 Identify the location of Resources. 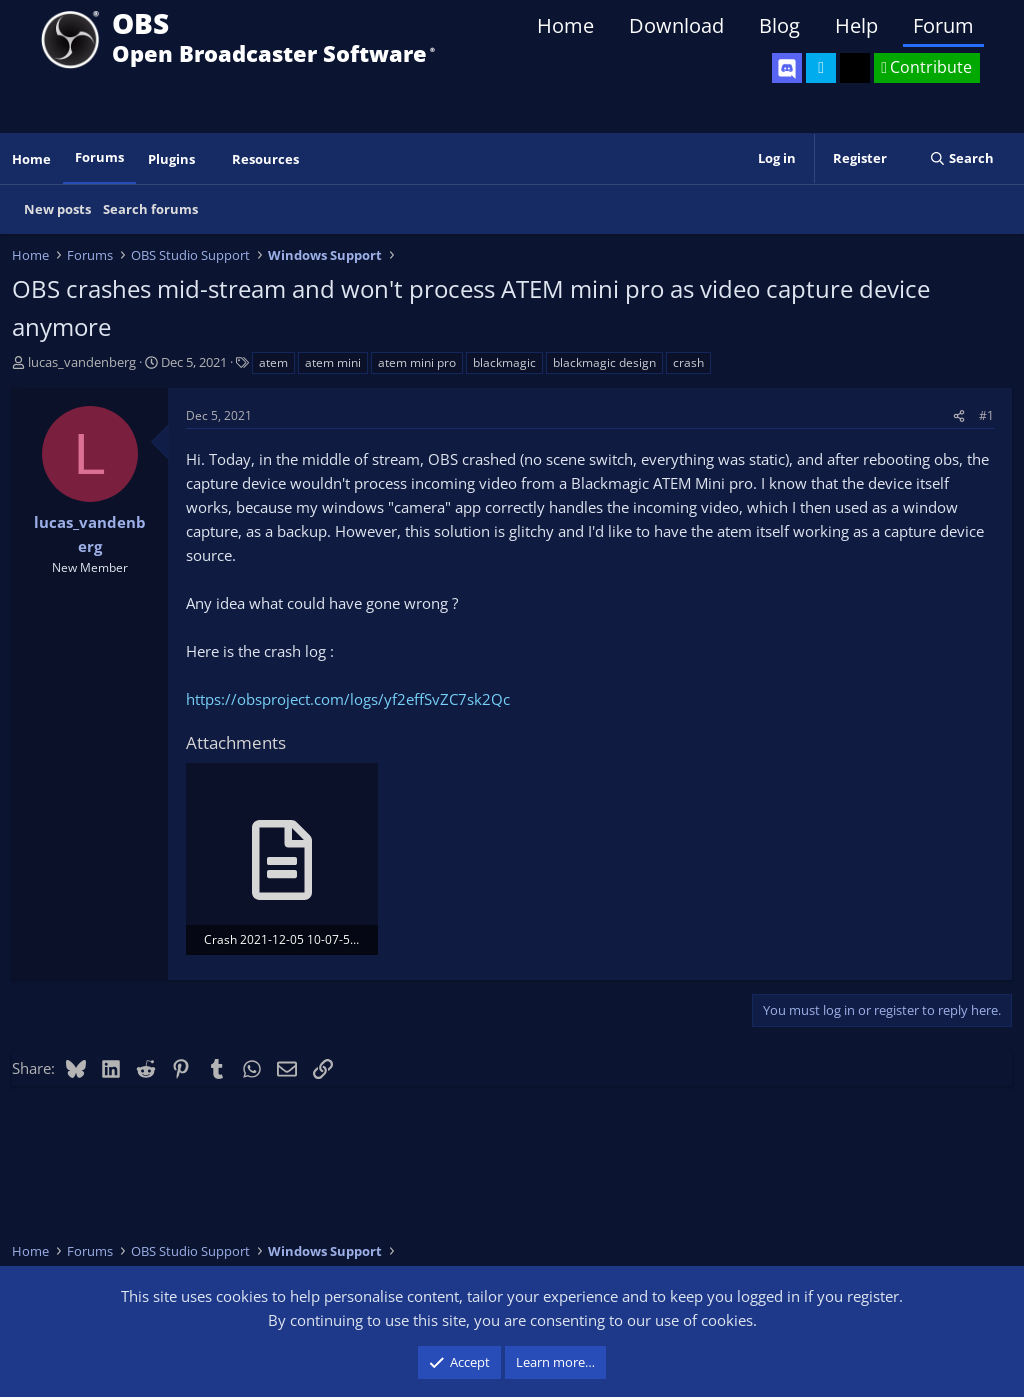
(265, 159).